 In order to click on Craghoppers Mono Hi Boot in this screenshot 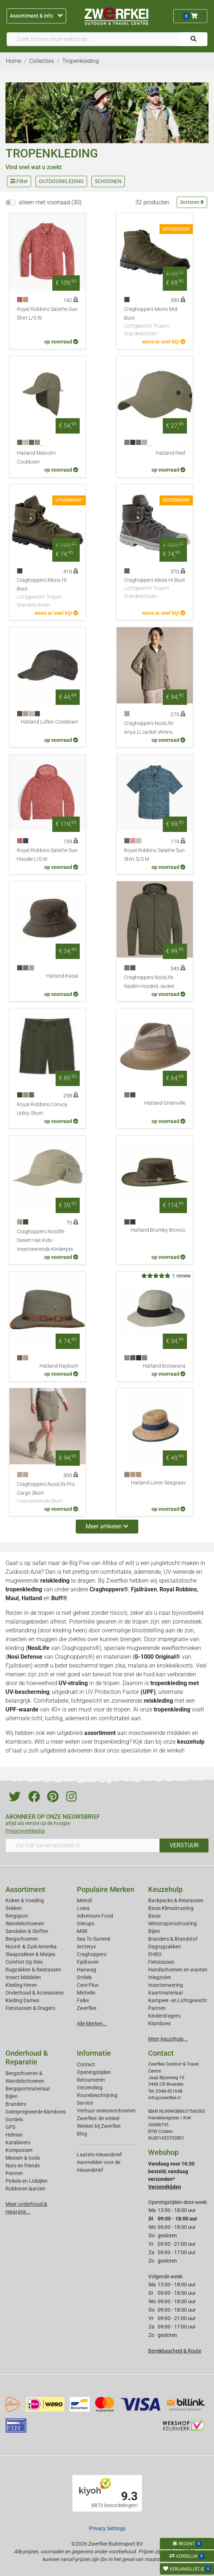, I will do `click(47, 593)`.